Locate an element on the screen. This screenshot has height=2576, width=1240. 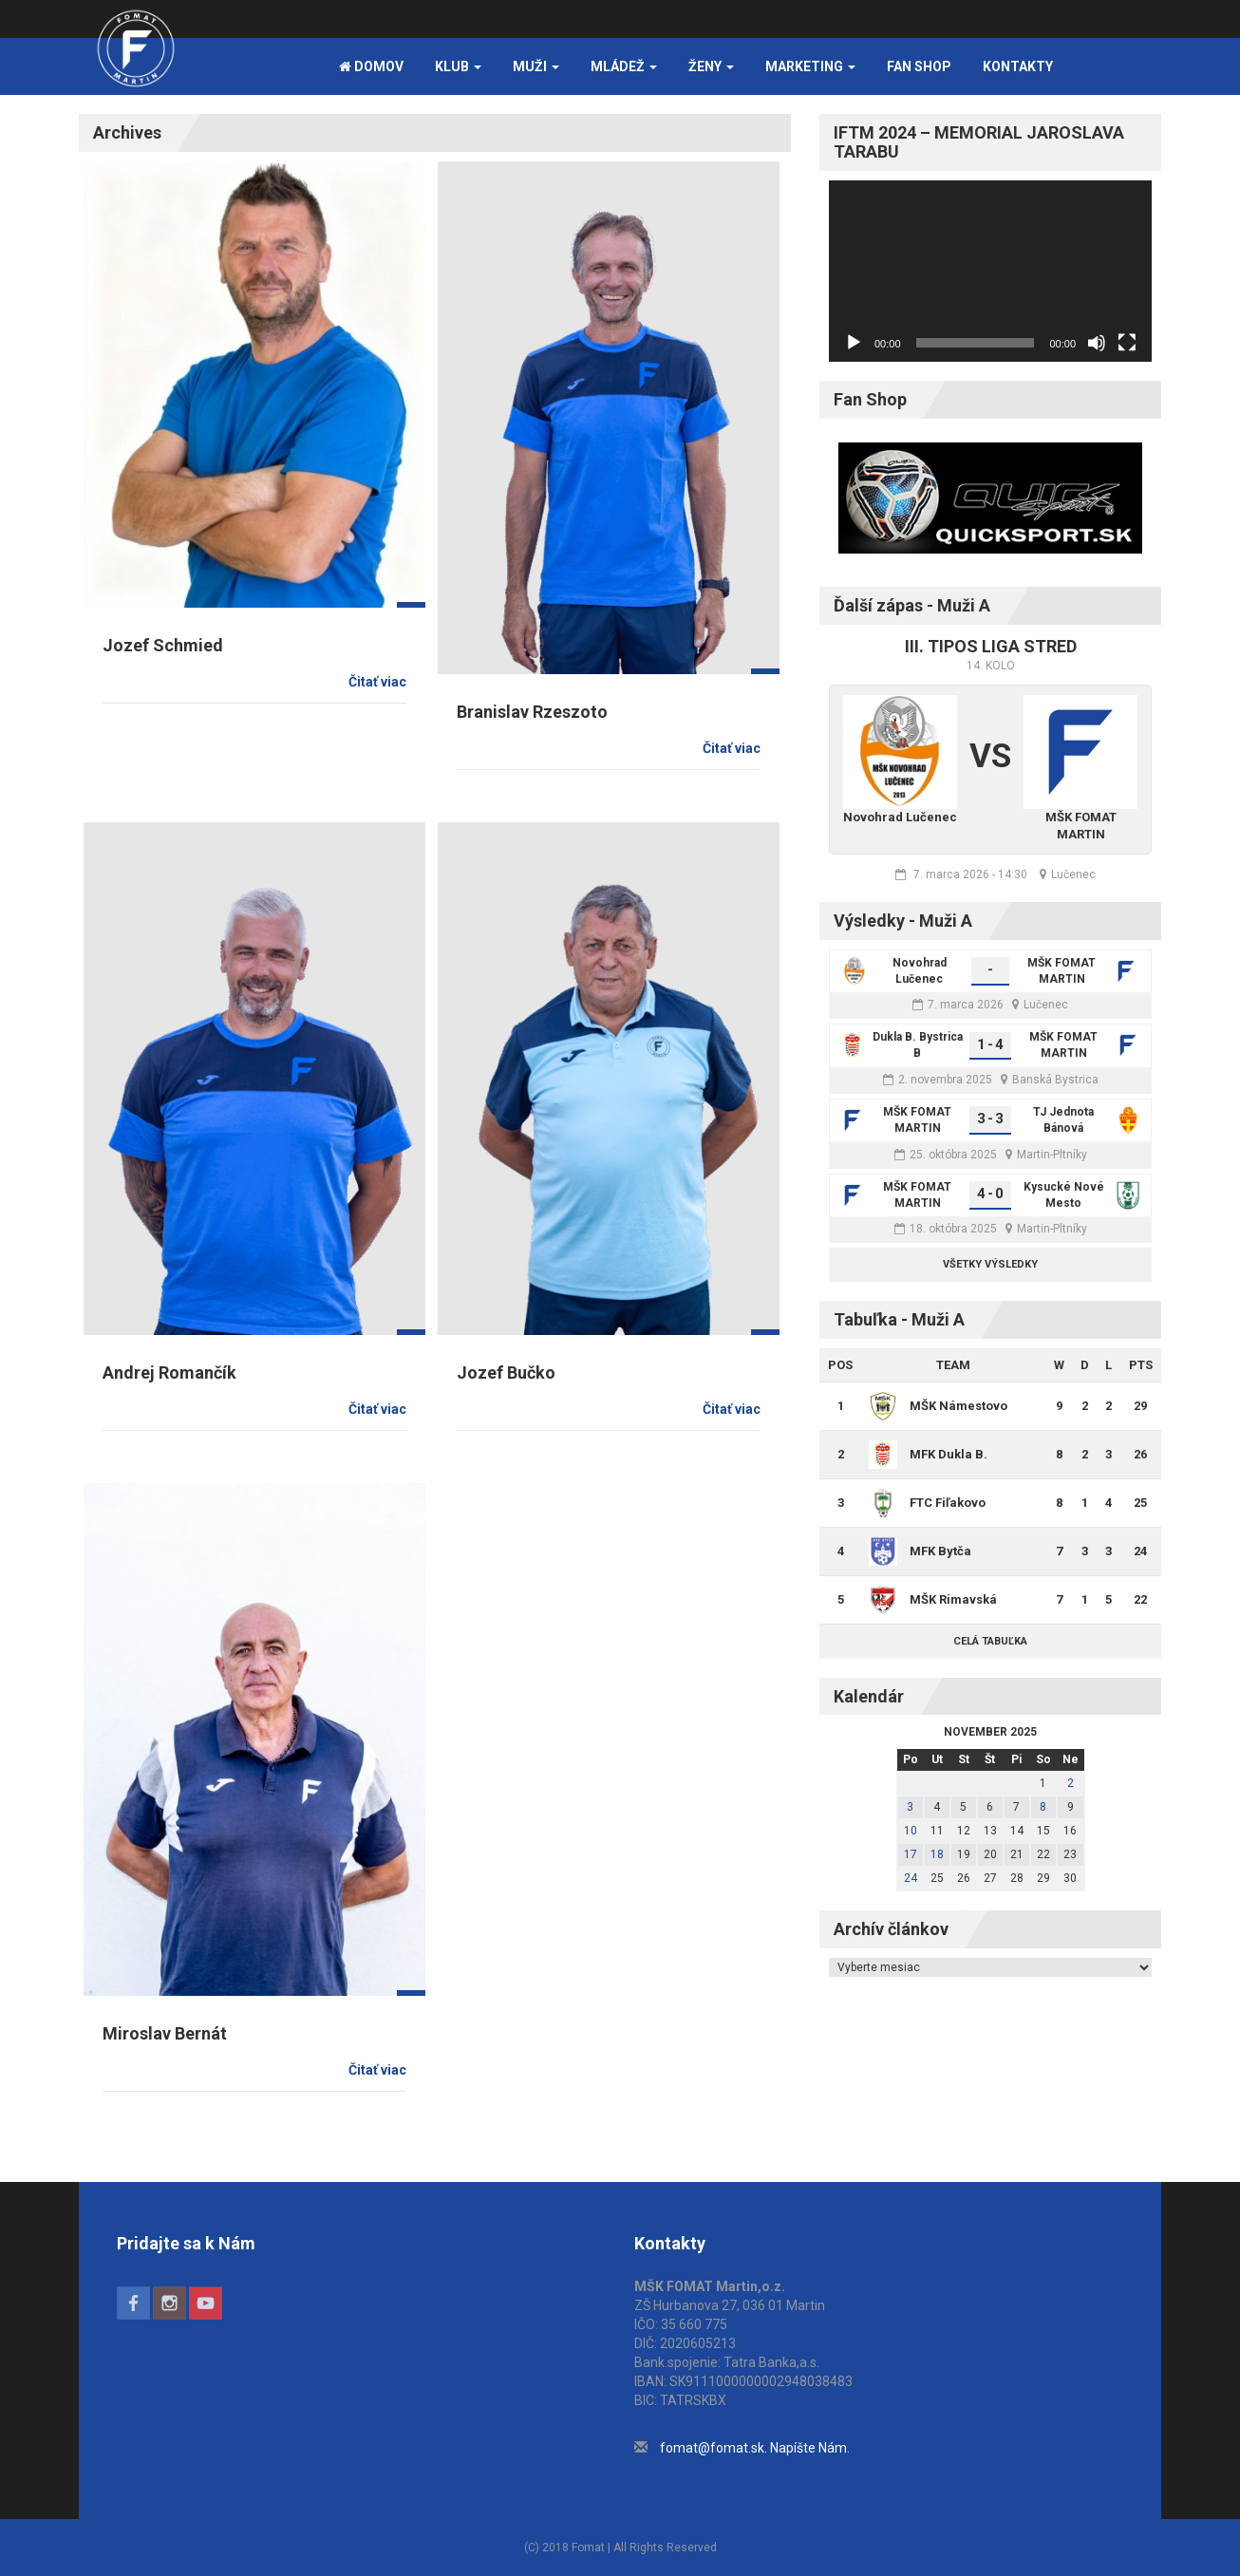
FAN SHOP is located at coordinates (919, 66).